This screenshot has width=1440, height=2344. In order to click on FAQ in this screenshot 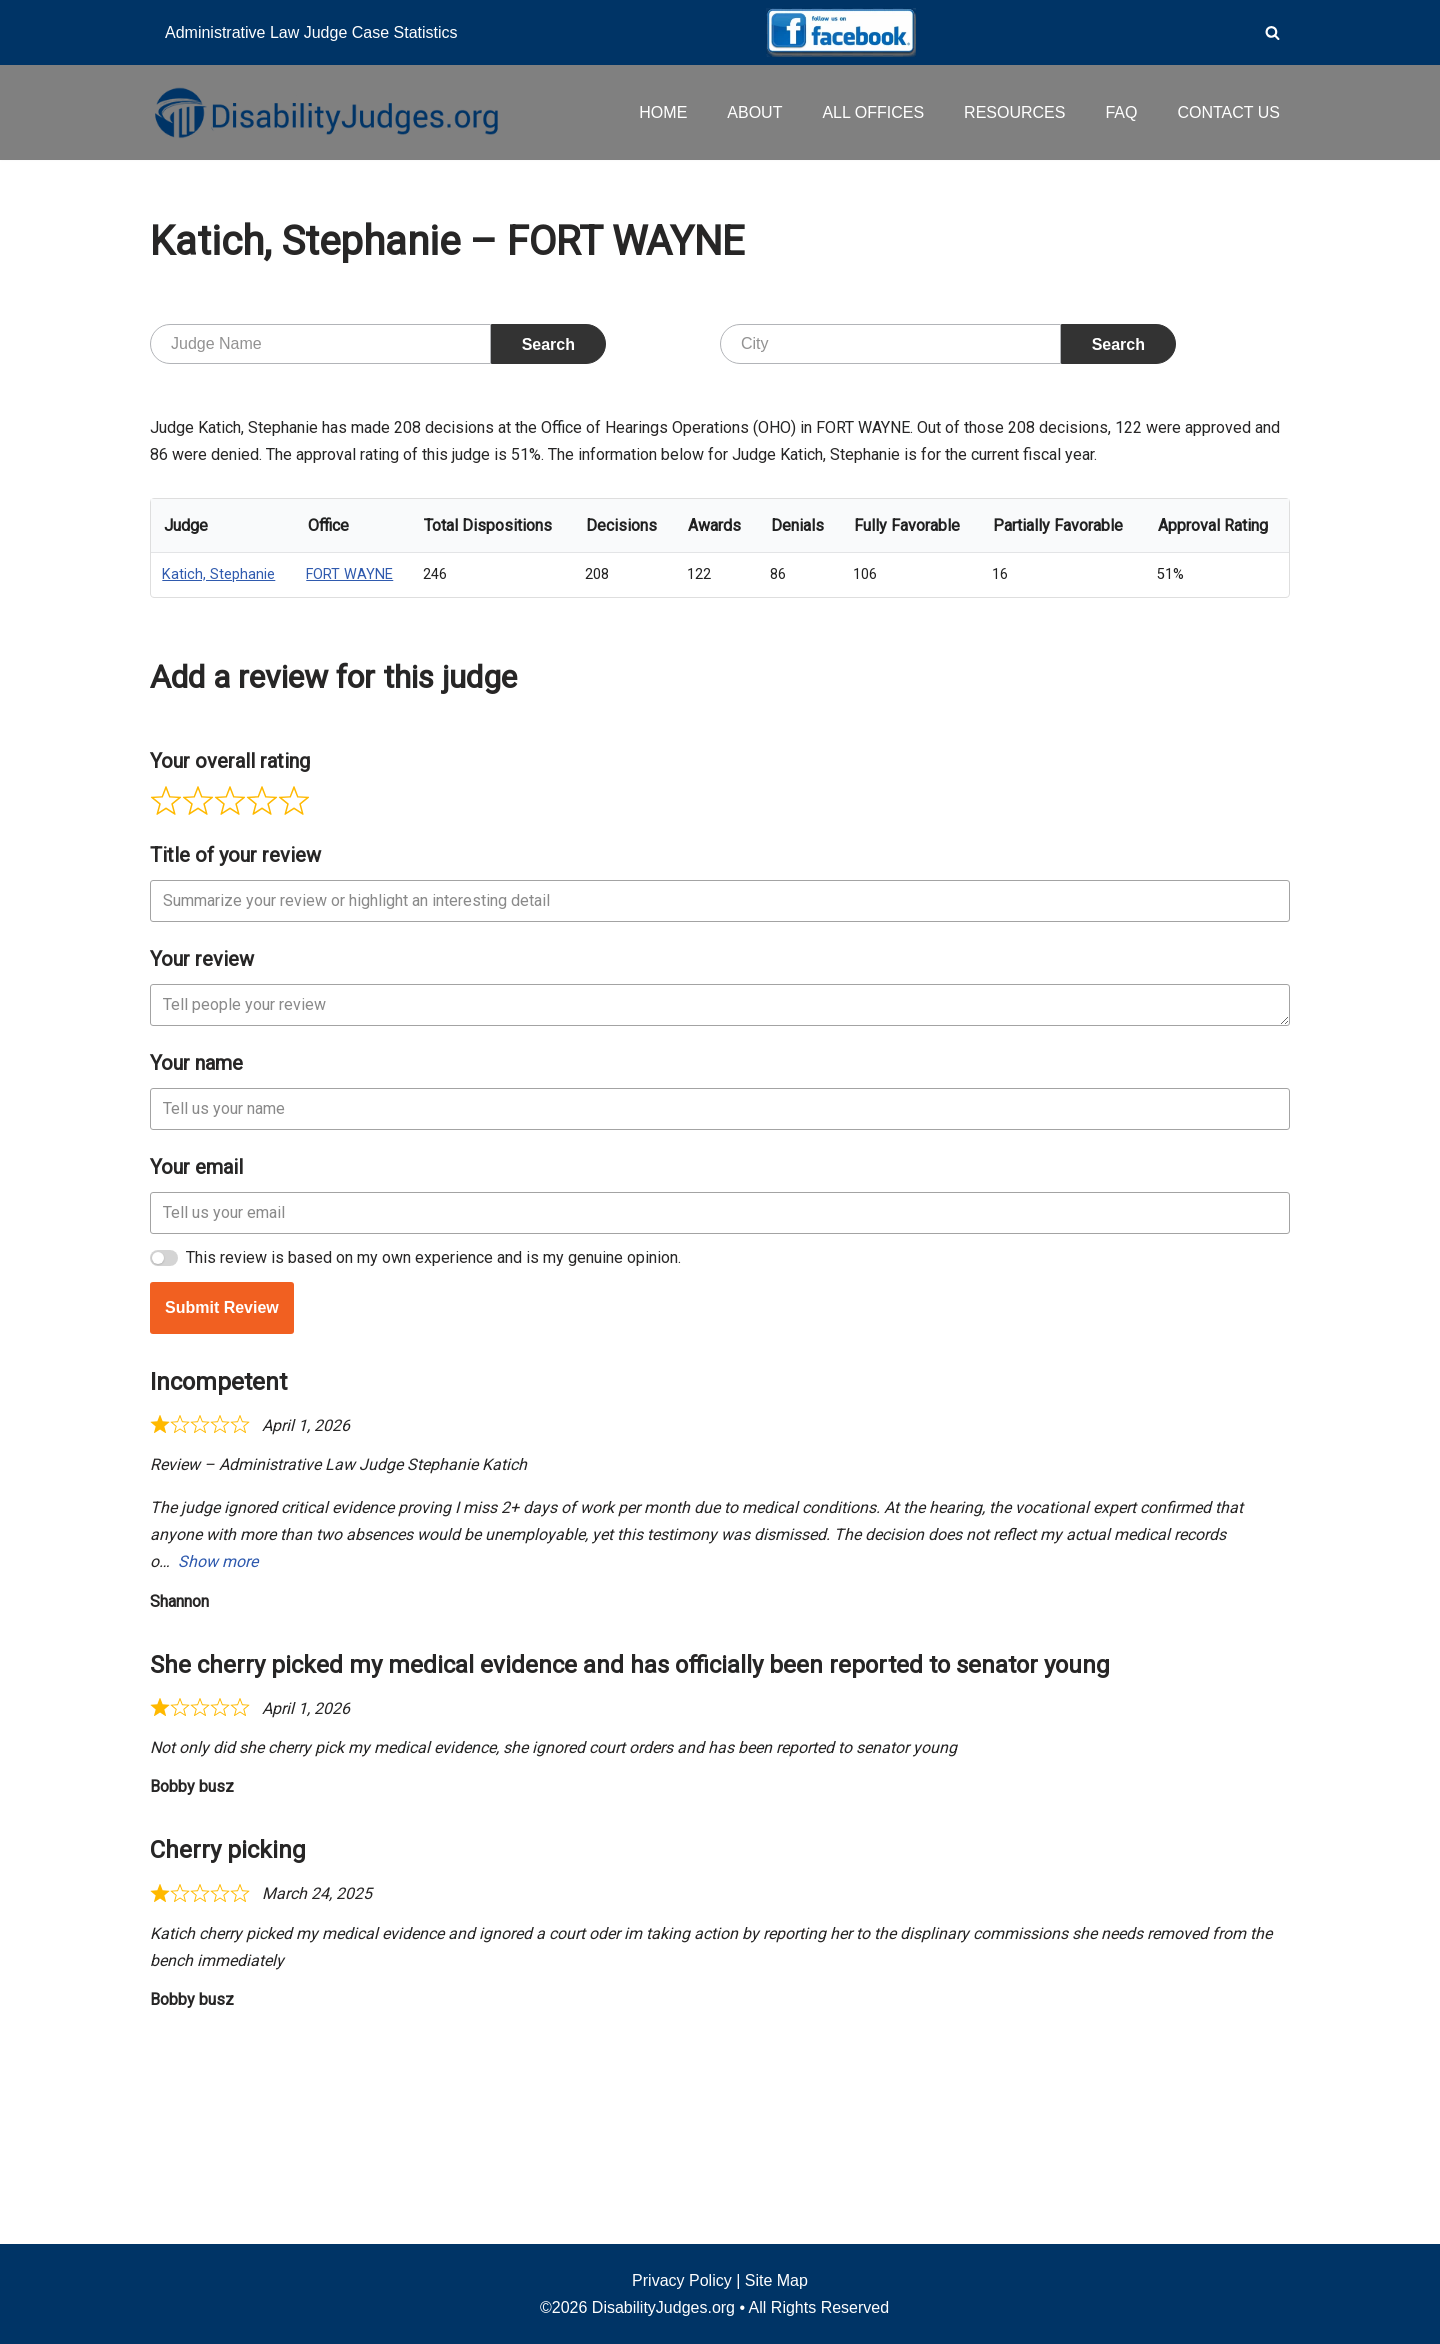, I will do `click(1121, 112)`.